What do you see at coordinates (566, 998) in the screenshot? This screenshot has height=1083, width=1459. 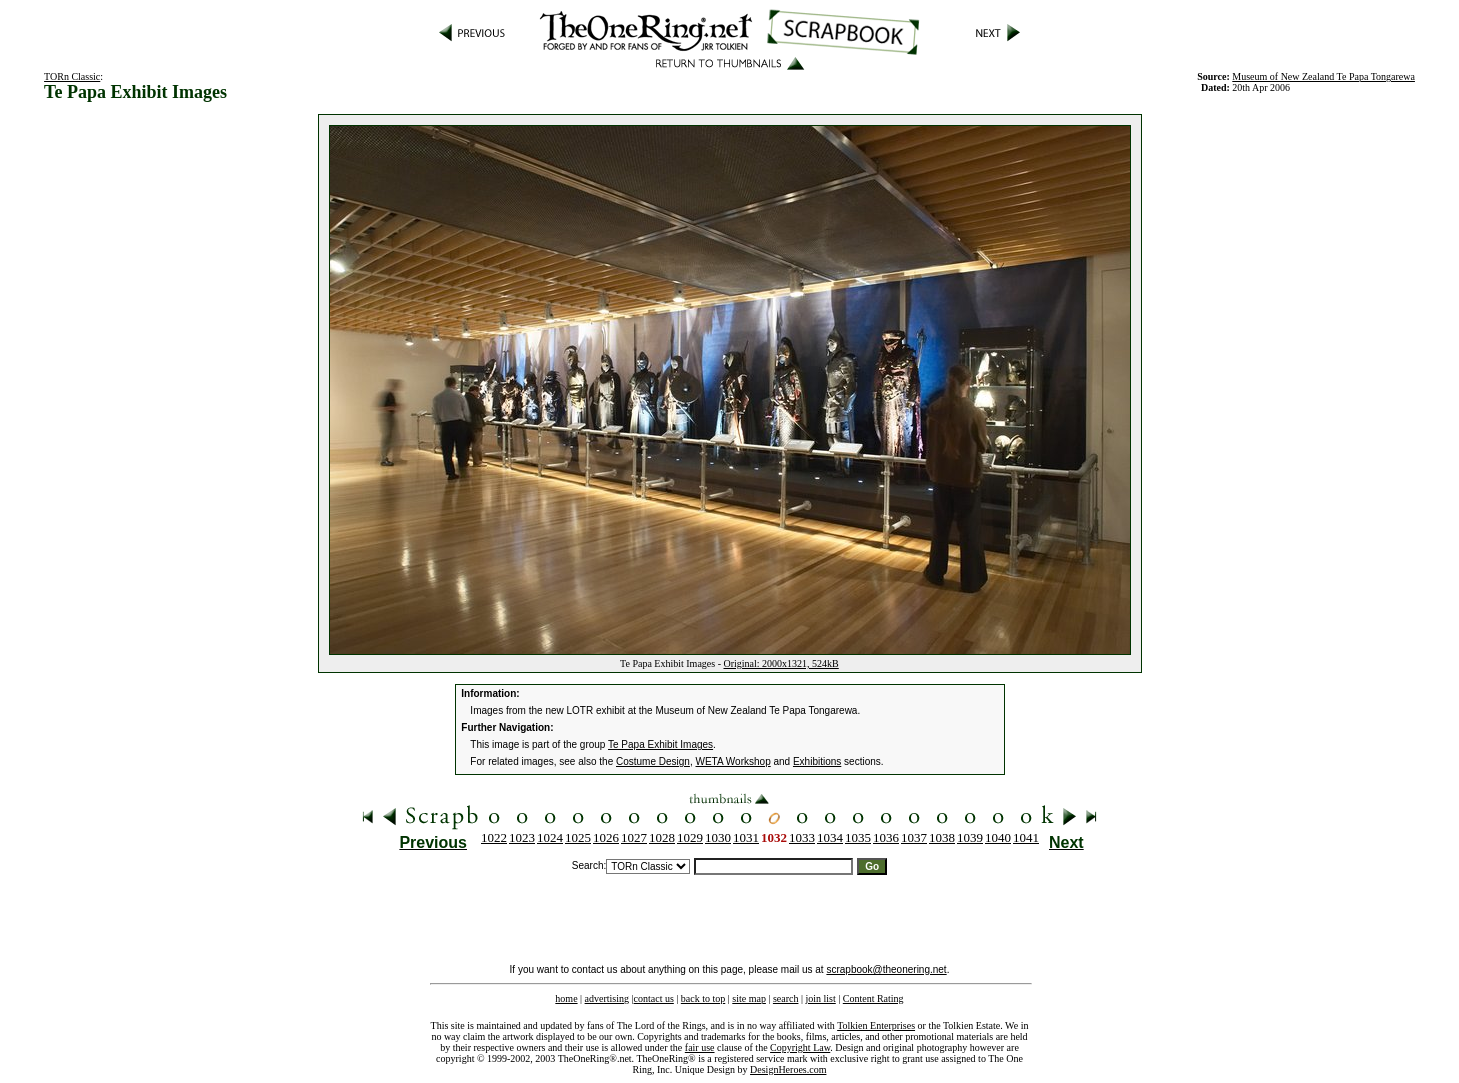 I see `home` at bounding box center [566, 998].